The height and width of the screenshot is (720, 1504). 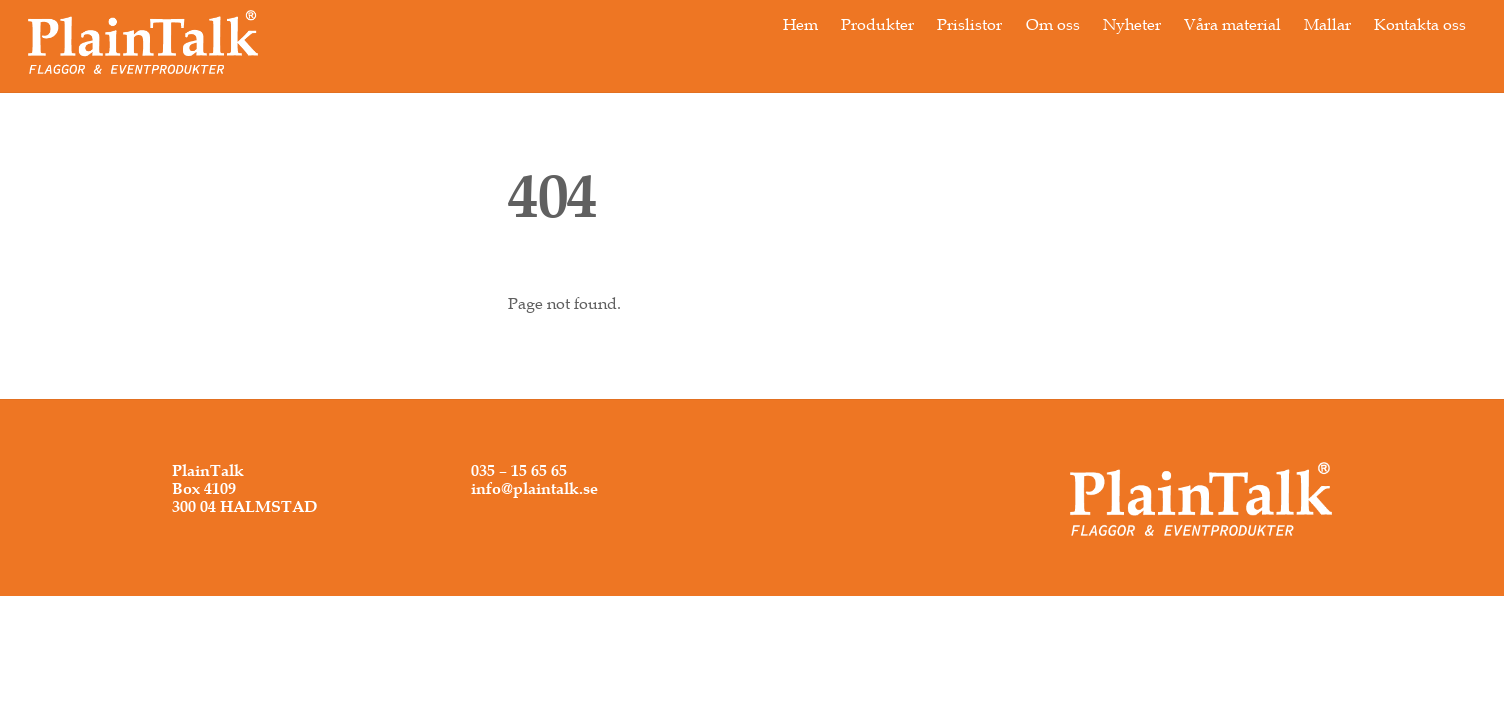 What do you see at coordinates (1420, 24) in the screenshot?
I see `Kontakta oss` at bounding box center [1420, 24].